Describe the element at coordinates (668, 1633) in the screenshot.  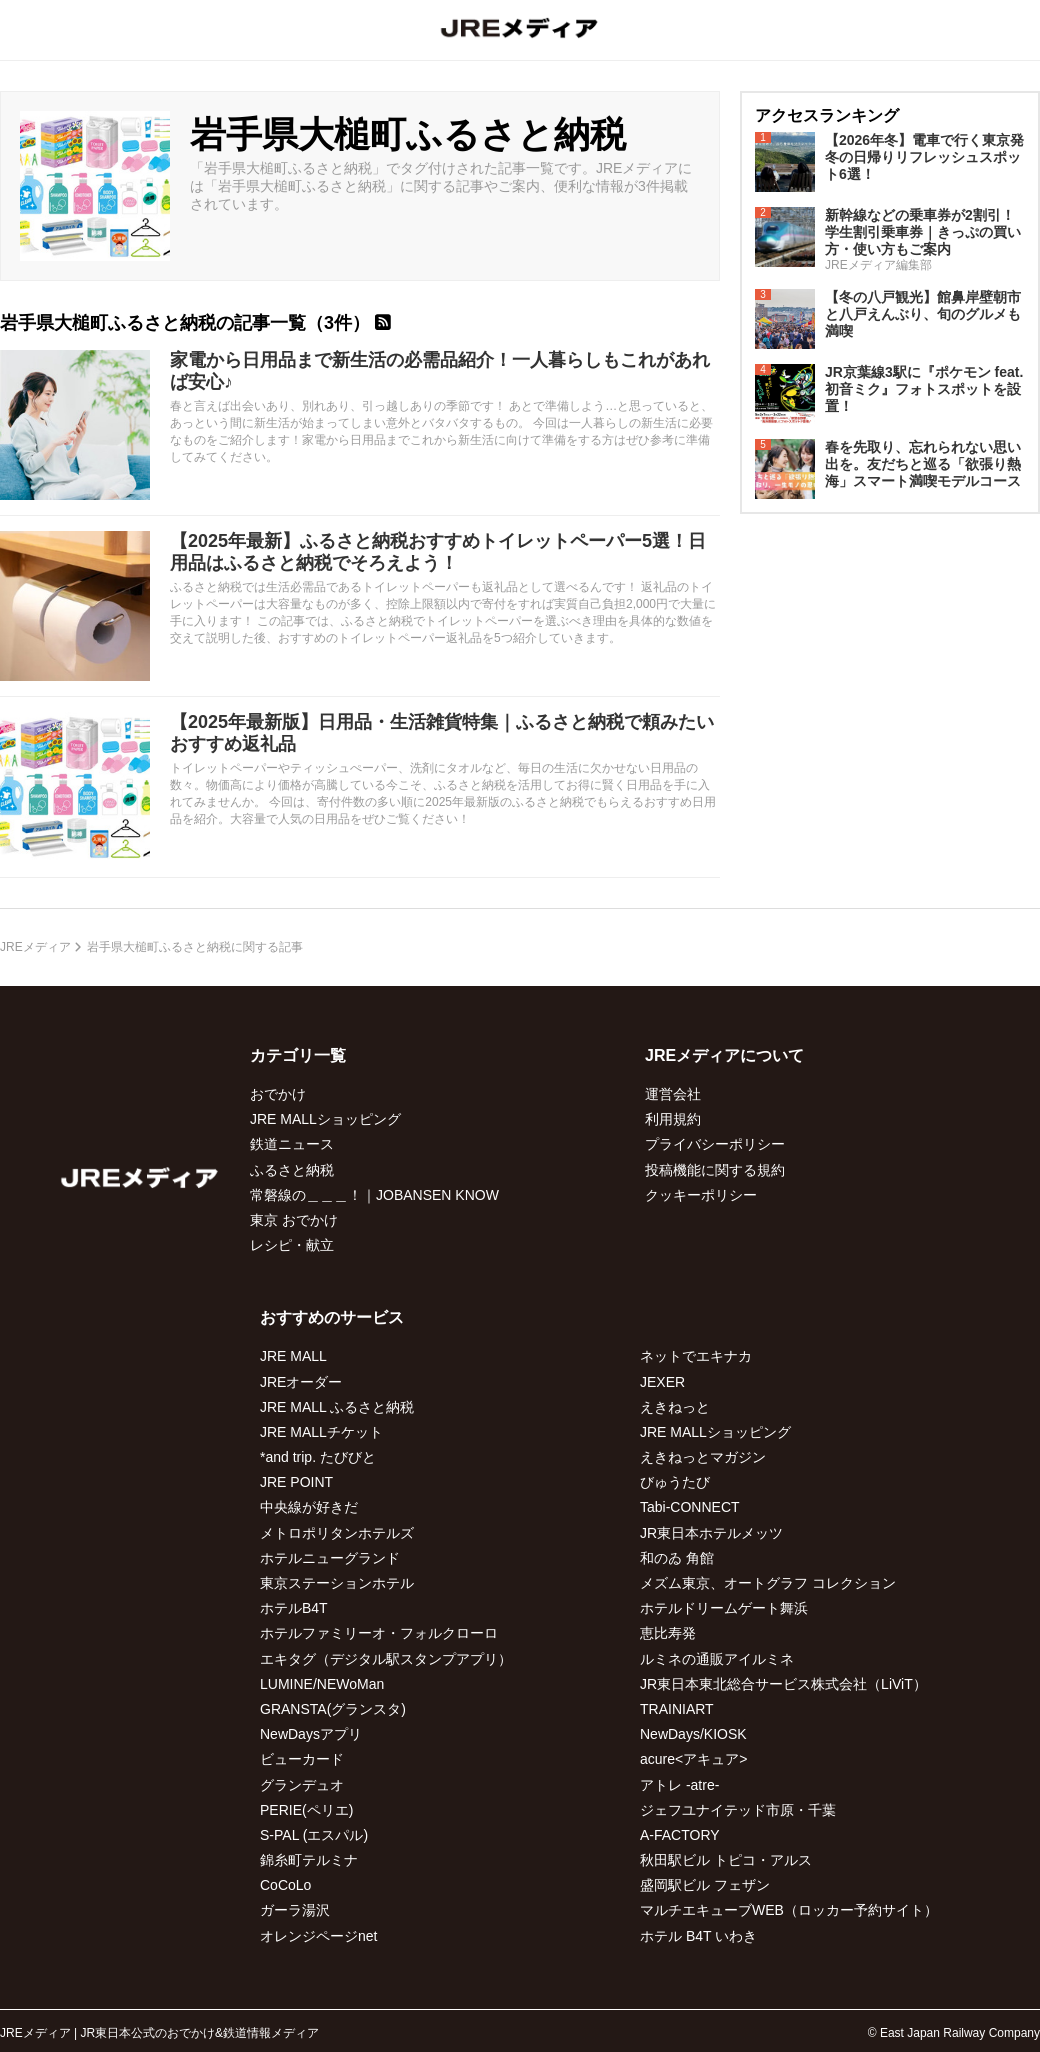
I see `恵比寿発` at that location.